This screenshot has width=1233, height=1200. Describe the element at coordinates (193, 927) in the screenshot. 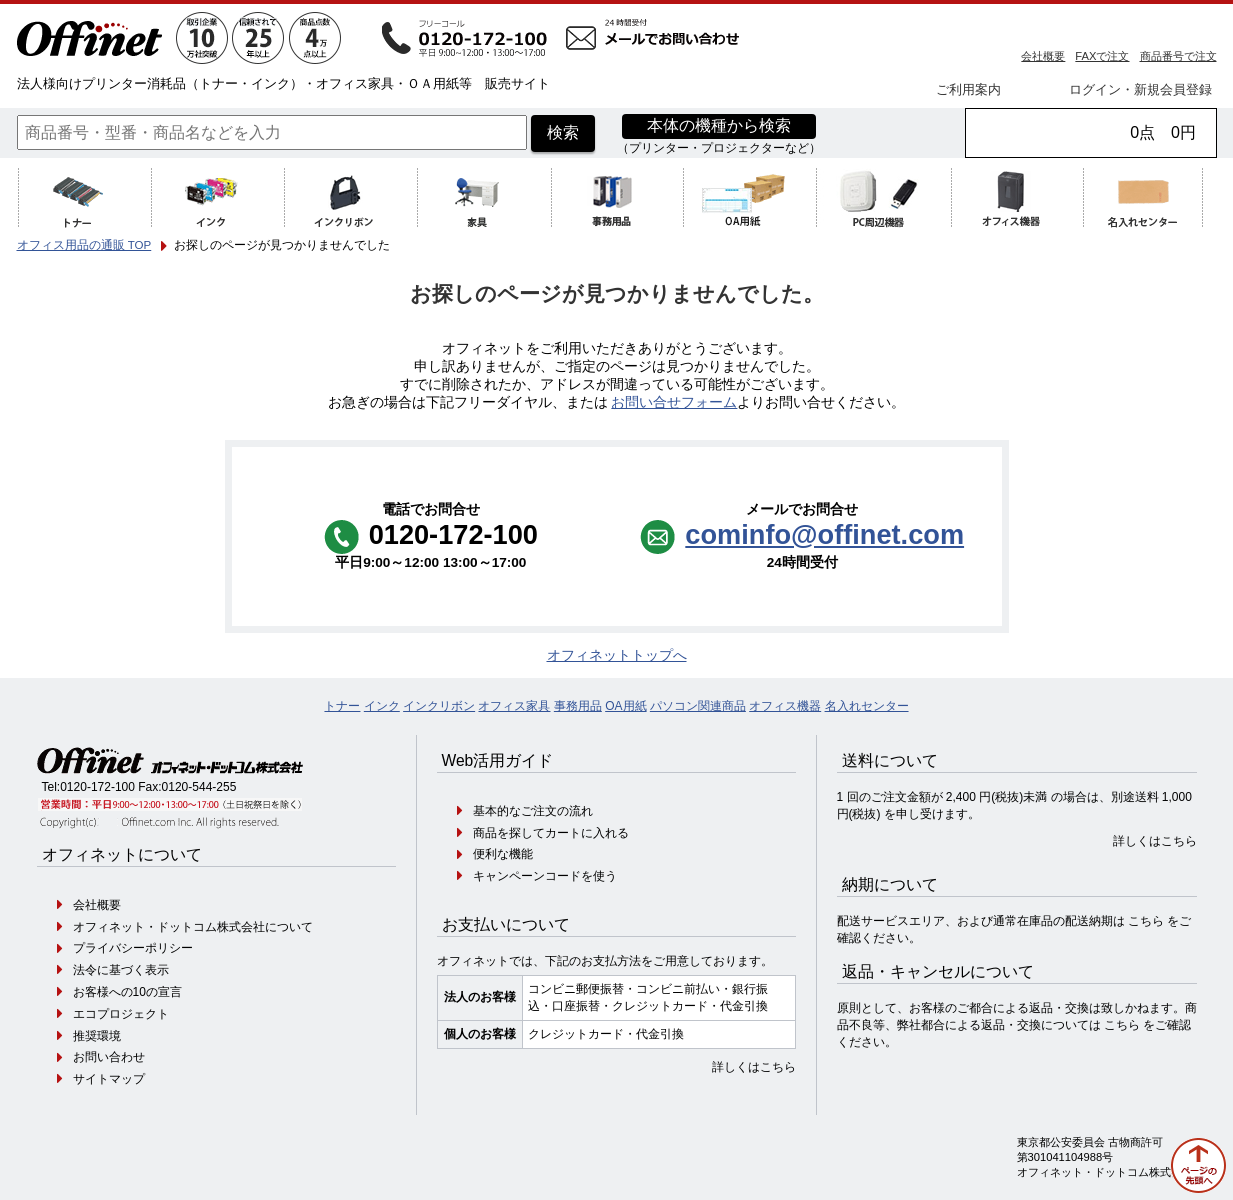

I see `オフィネット・ドットコム株式会社について` at that location.